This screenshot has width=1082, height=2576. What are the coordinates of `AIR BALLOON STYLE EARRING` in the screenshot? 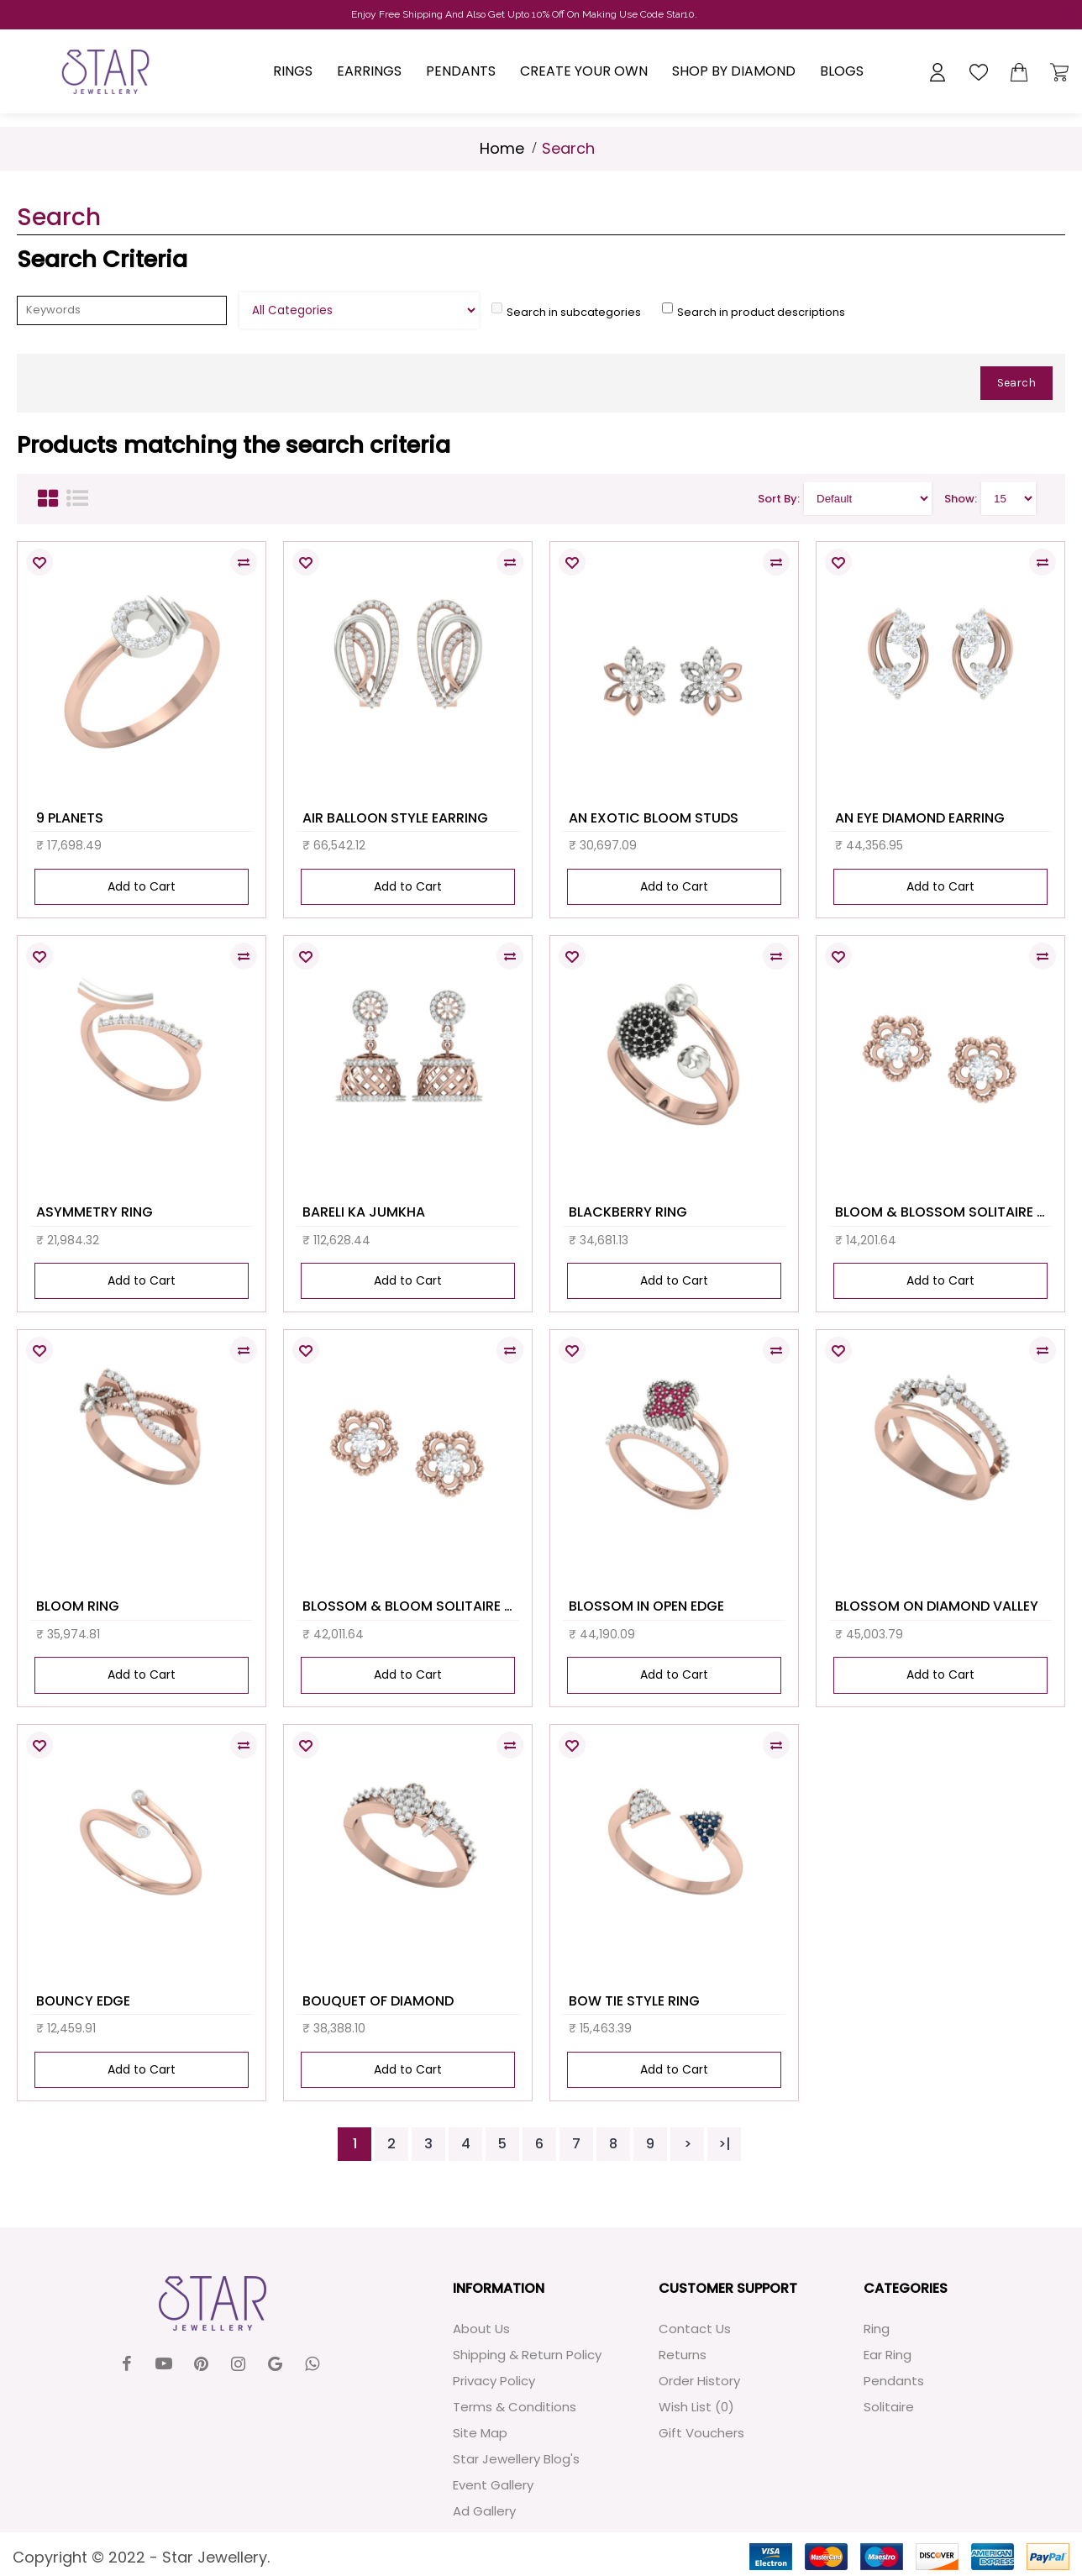 It's located at (395, 818).